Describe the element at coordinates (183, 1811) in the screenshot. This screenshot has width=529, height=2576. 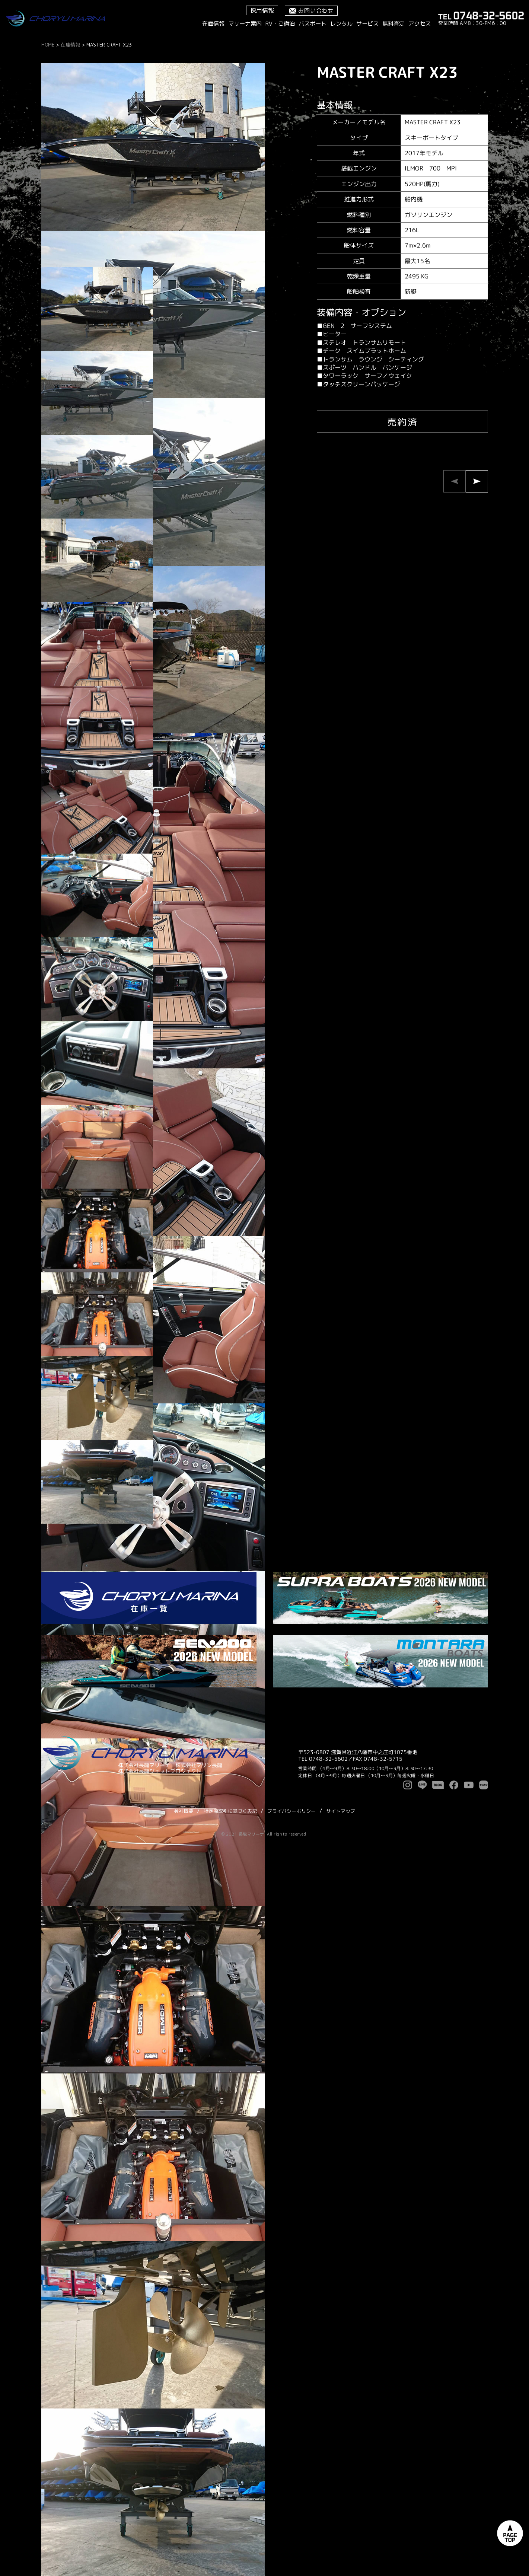
I see `会社概要` at that location.